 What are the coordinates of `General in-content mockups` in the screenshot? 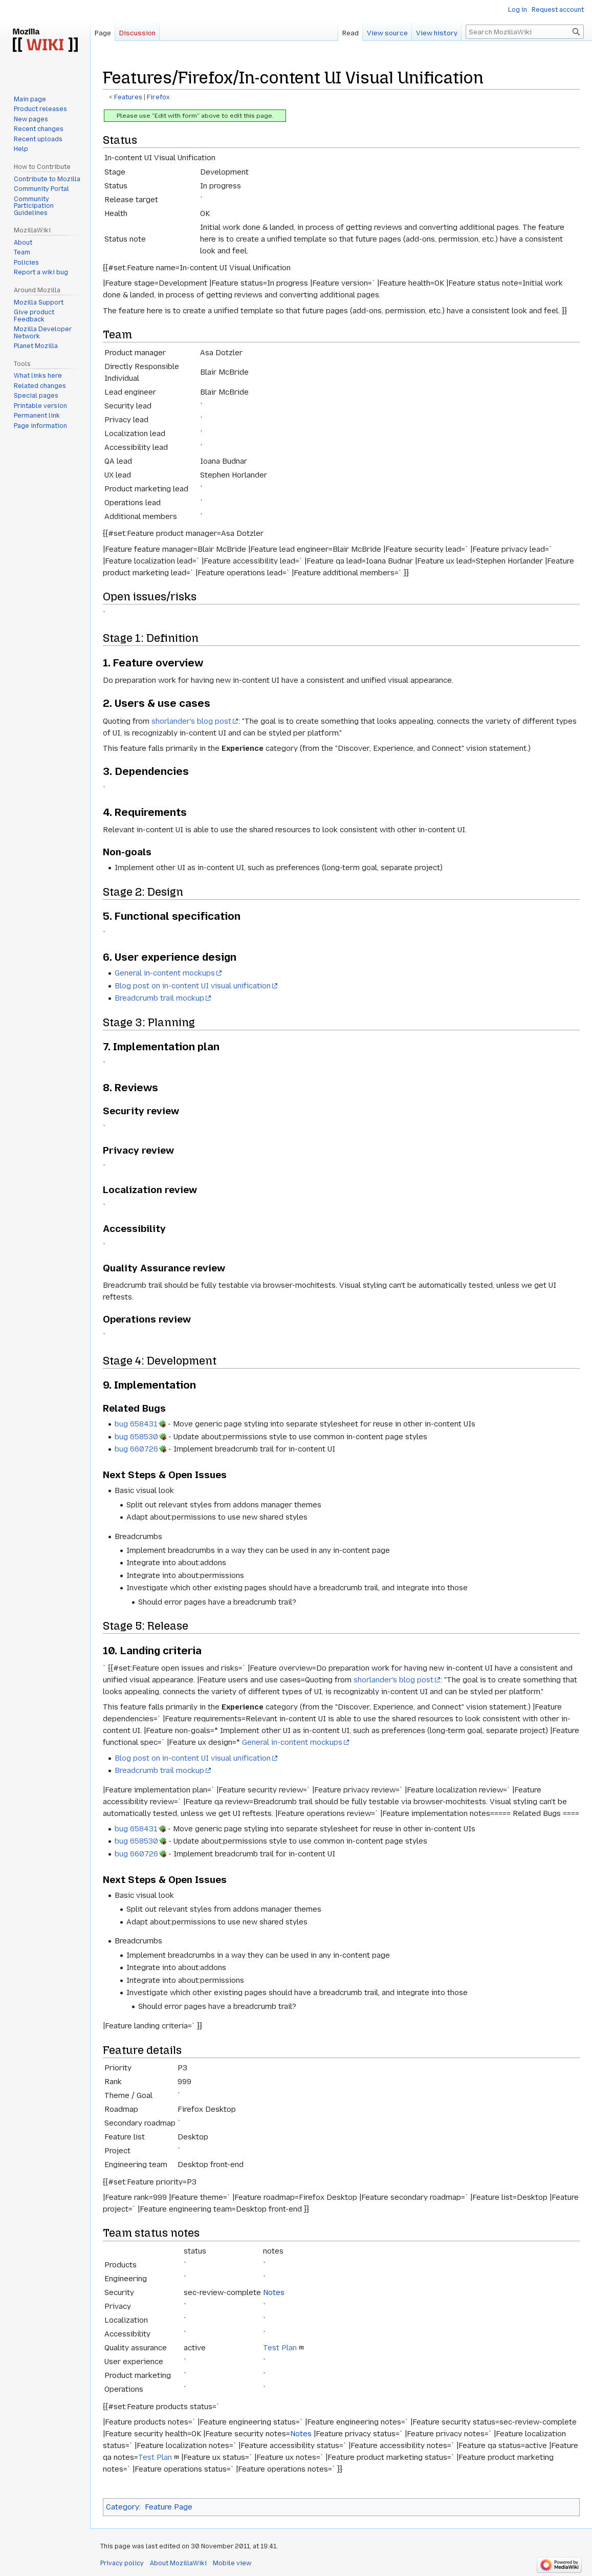 It's located at (165, 973).